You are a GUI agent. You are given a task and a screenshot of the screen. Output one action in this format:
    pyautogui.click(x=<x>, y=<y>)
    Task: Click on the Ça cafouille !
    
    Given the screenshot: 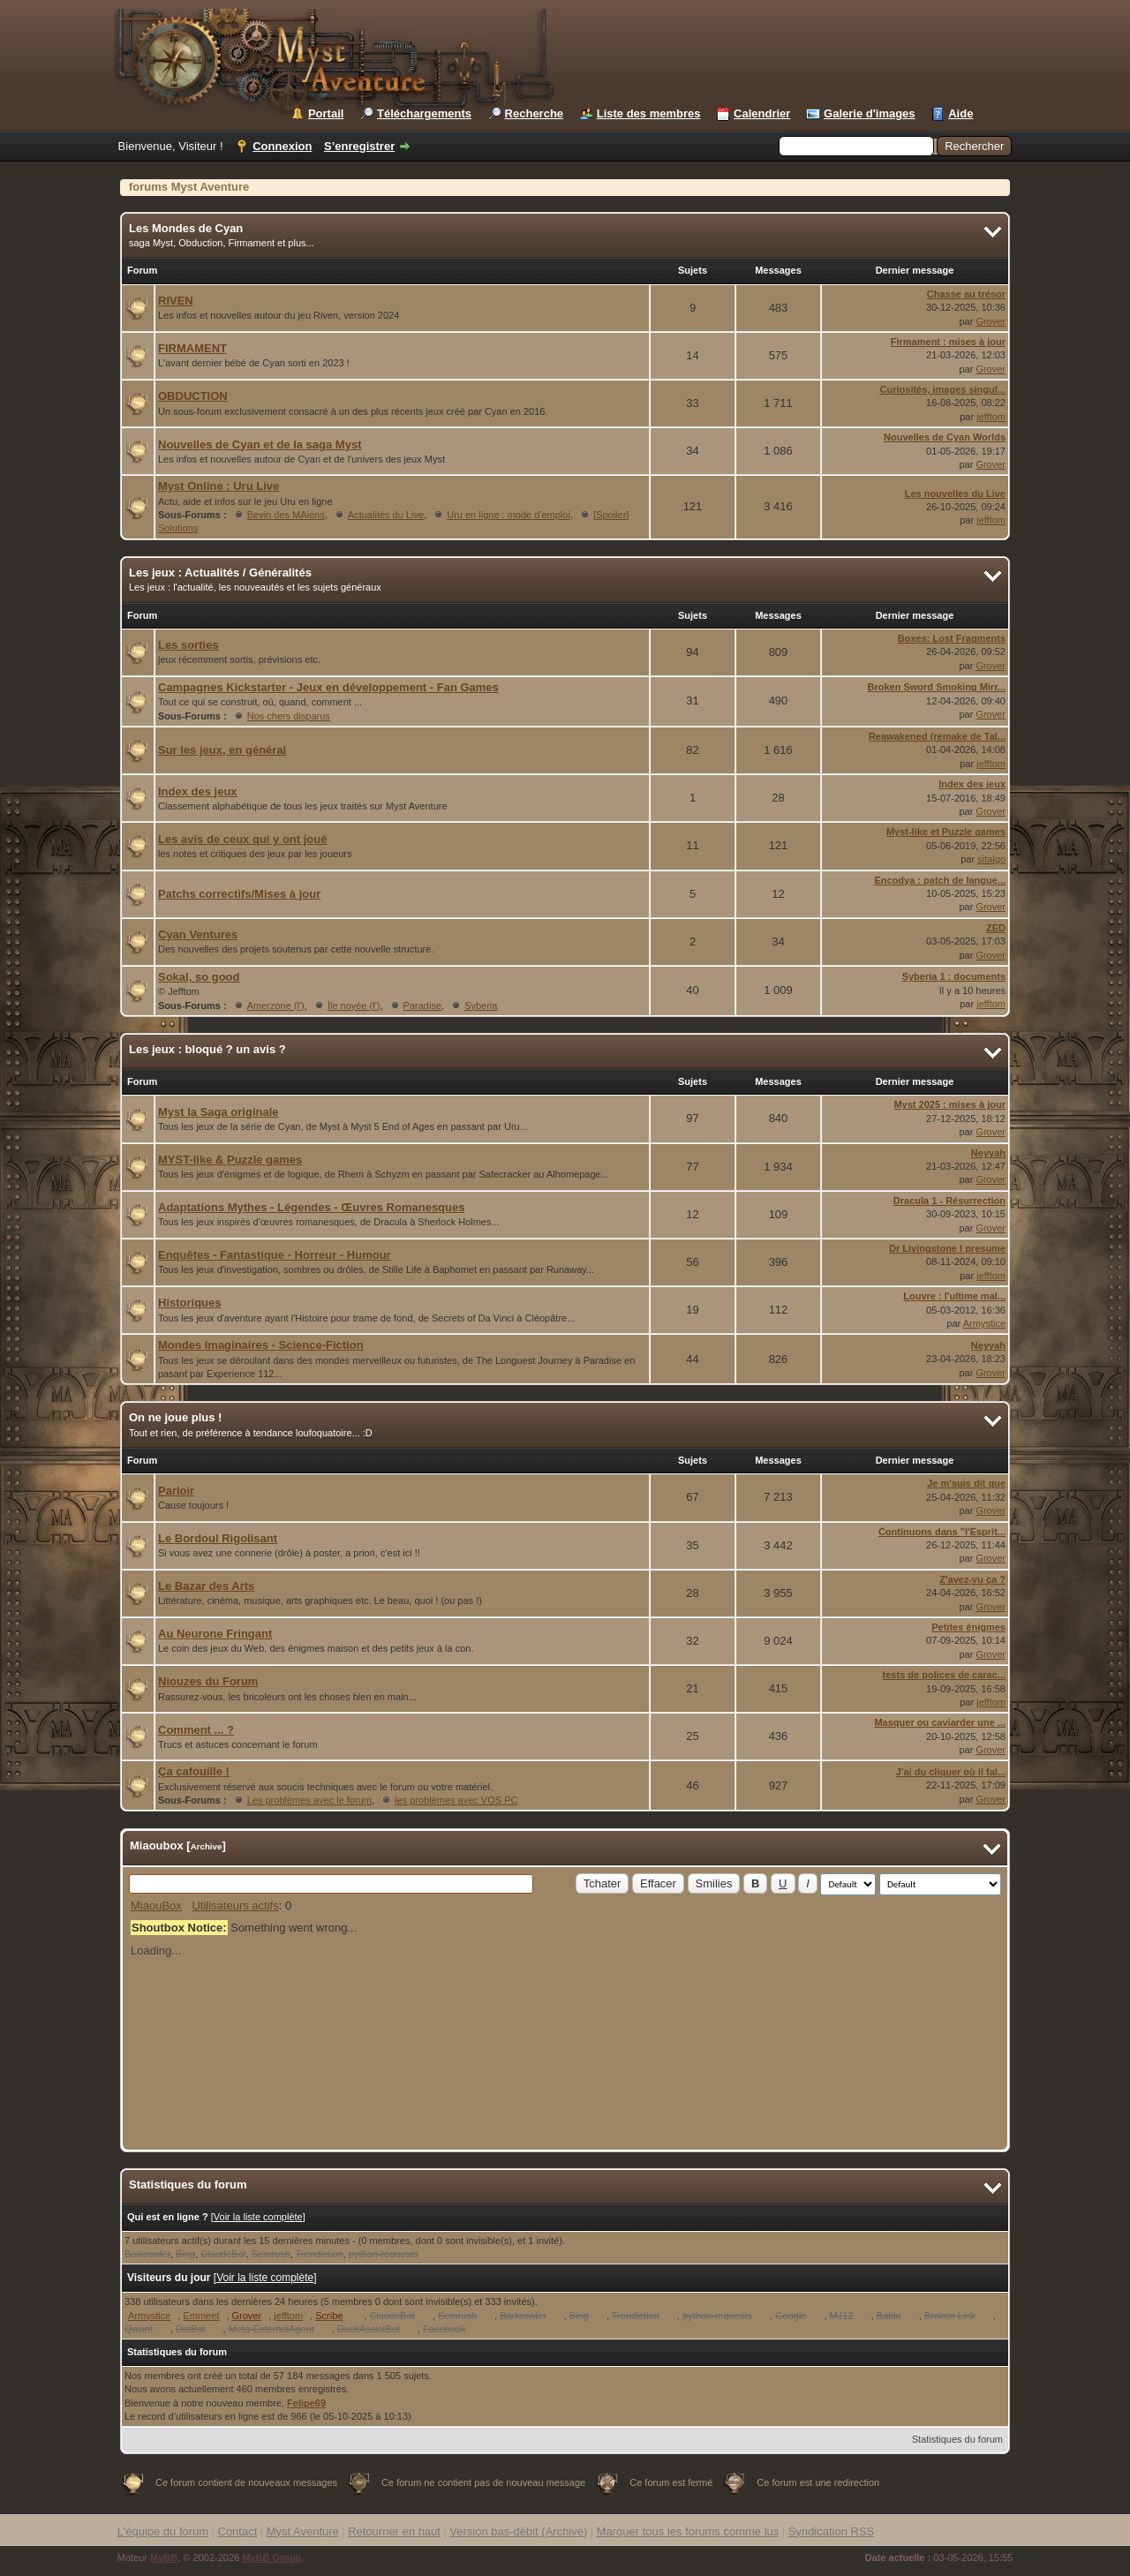 What is the action you would take?
    pyautogui.click(x=194, y=1771)
    